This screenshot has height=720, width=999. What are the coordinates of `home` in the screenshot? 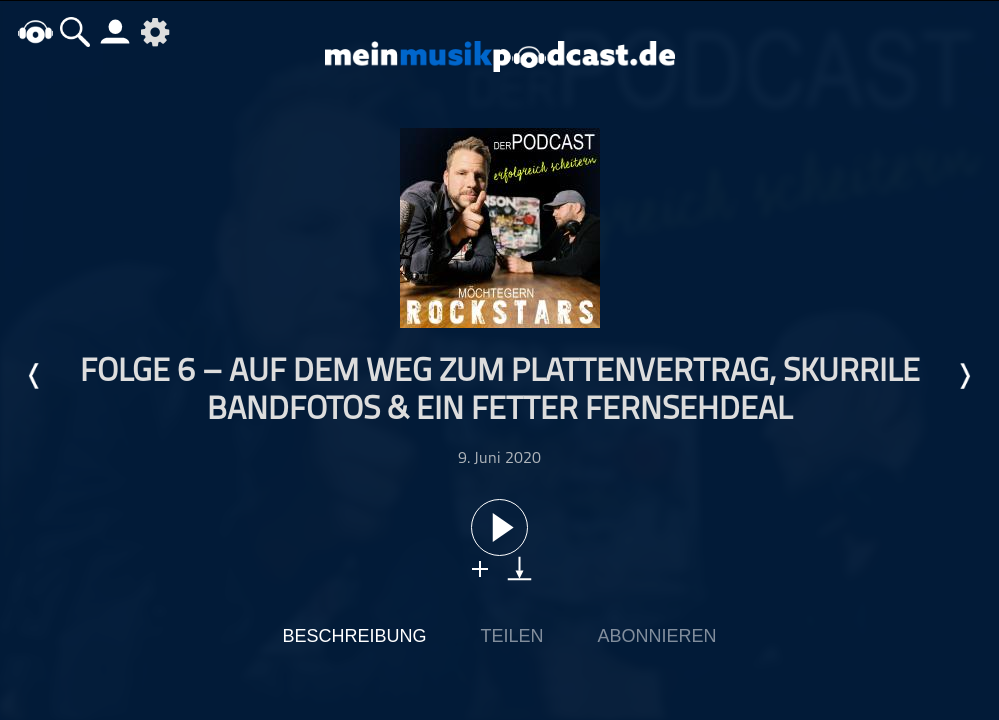 It's located at (35, 31).